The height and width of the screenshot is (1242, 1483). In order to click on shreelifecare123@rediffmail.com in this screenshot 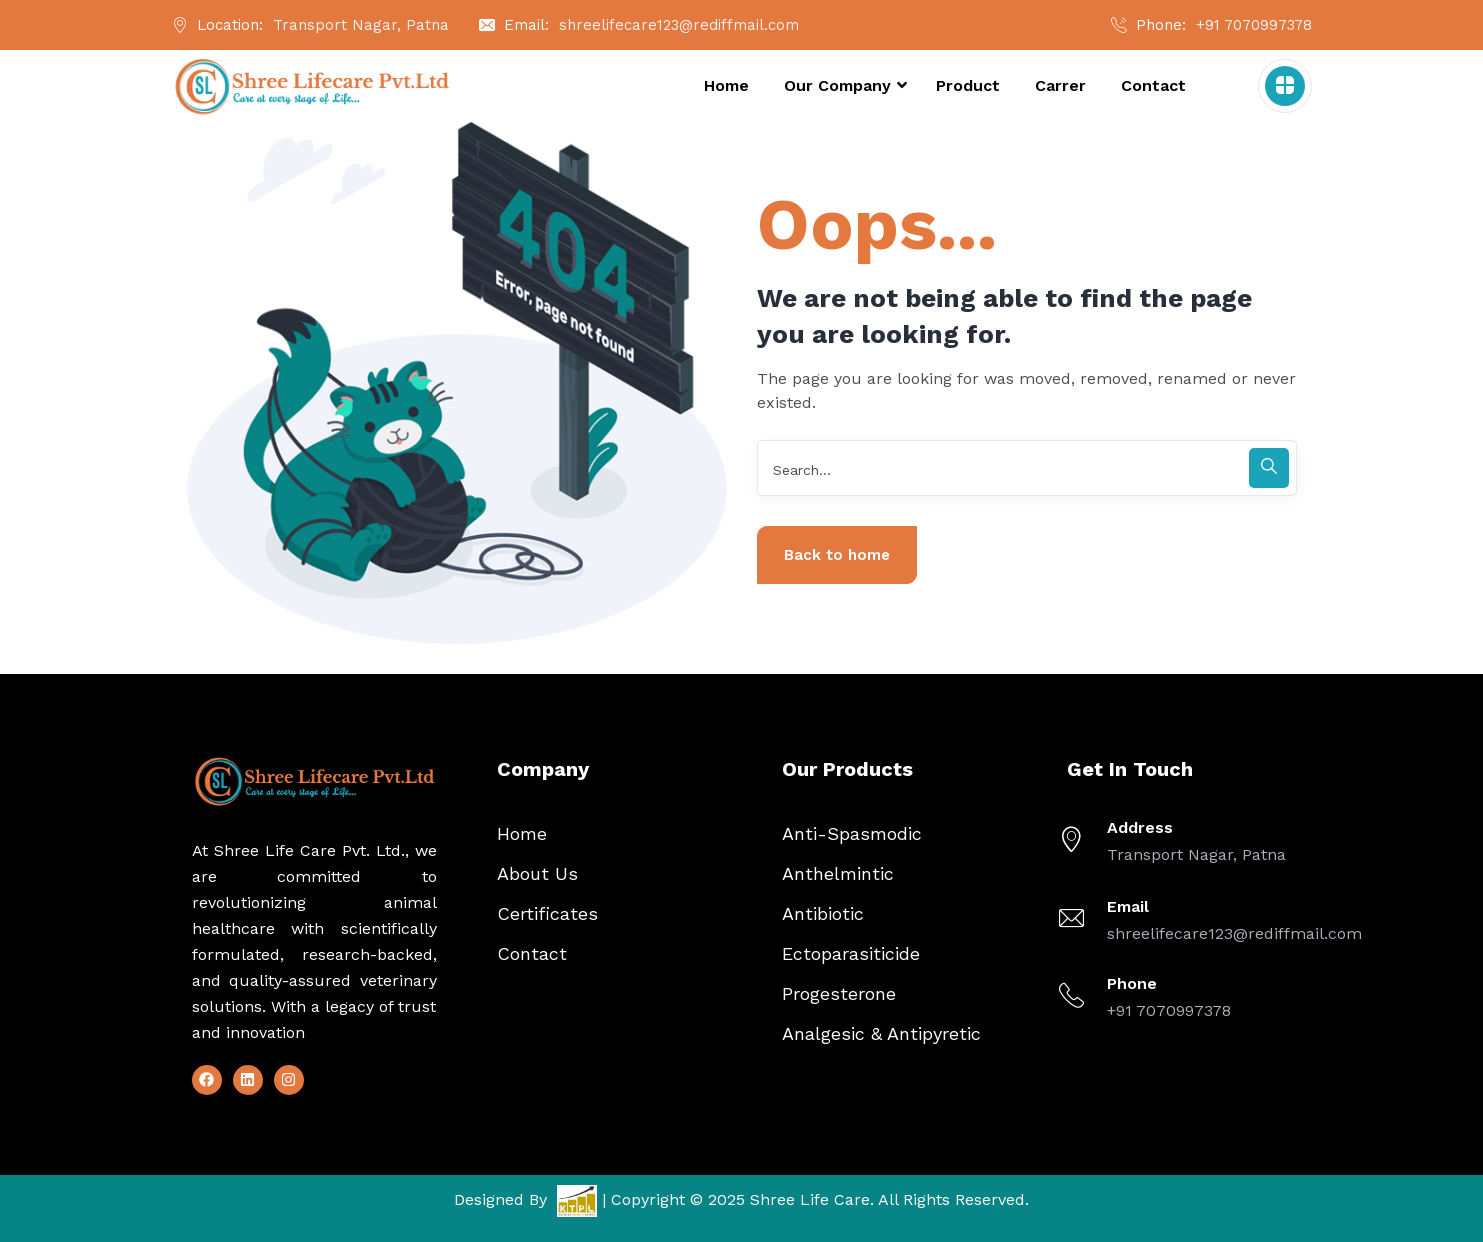, I will do `click(679, 25)`.